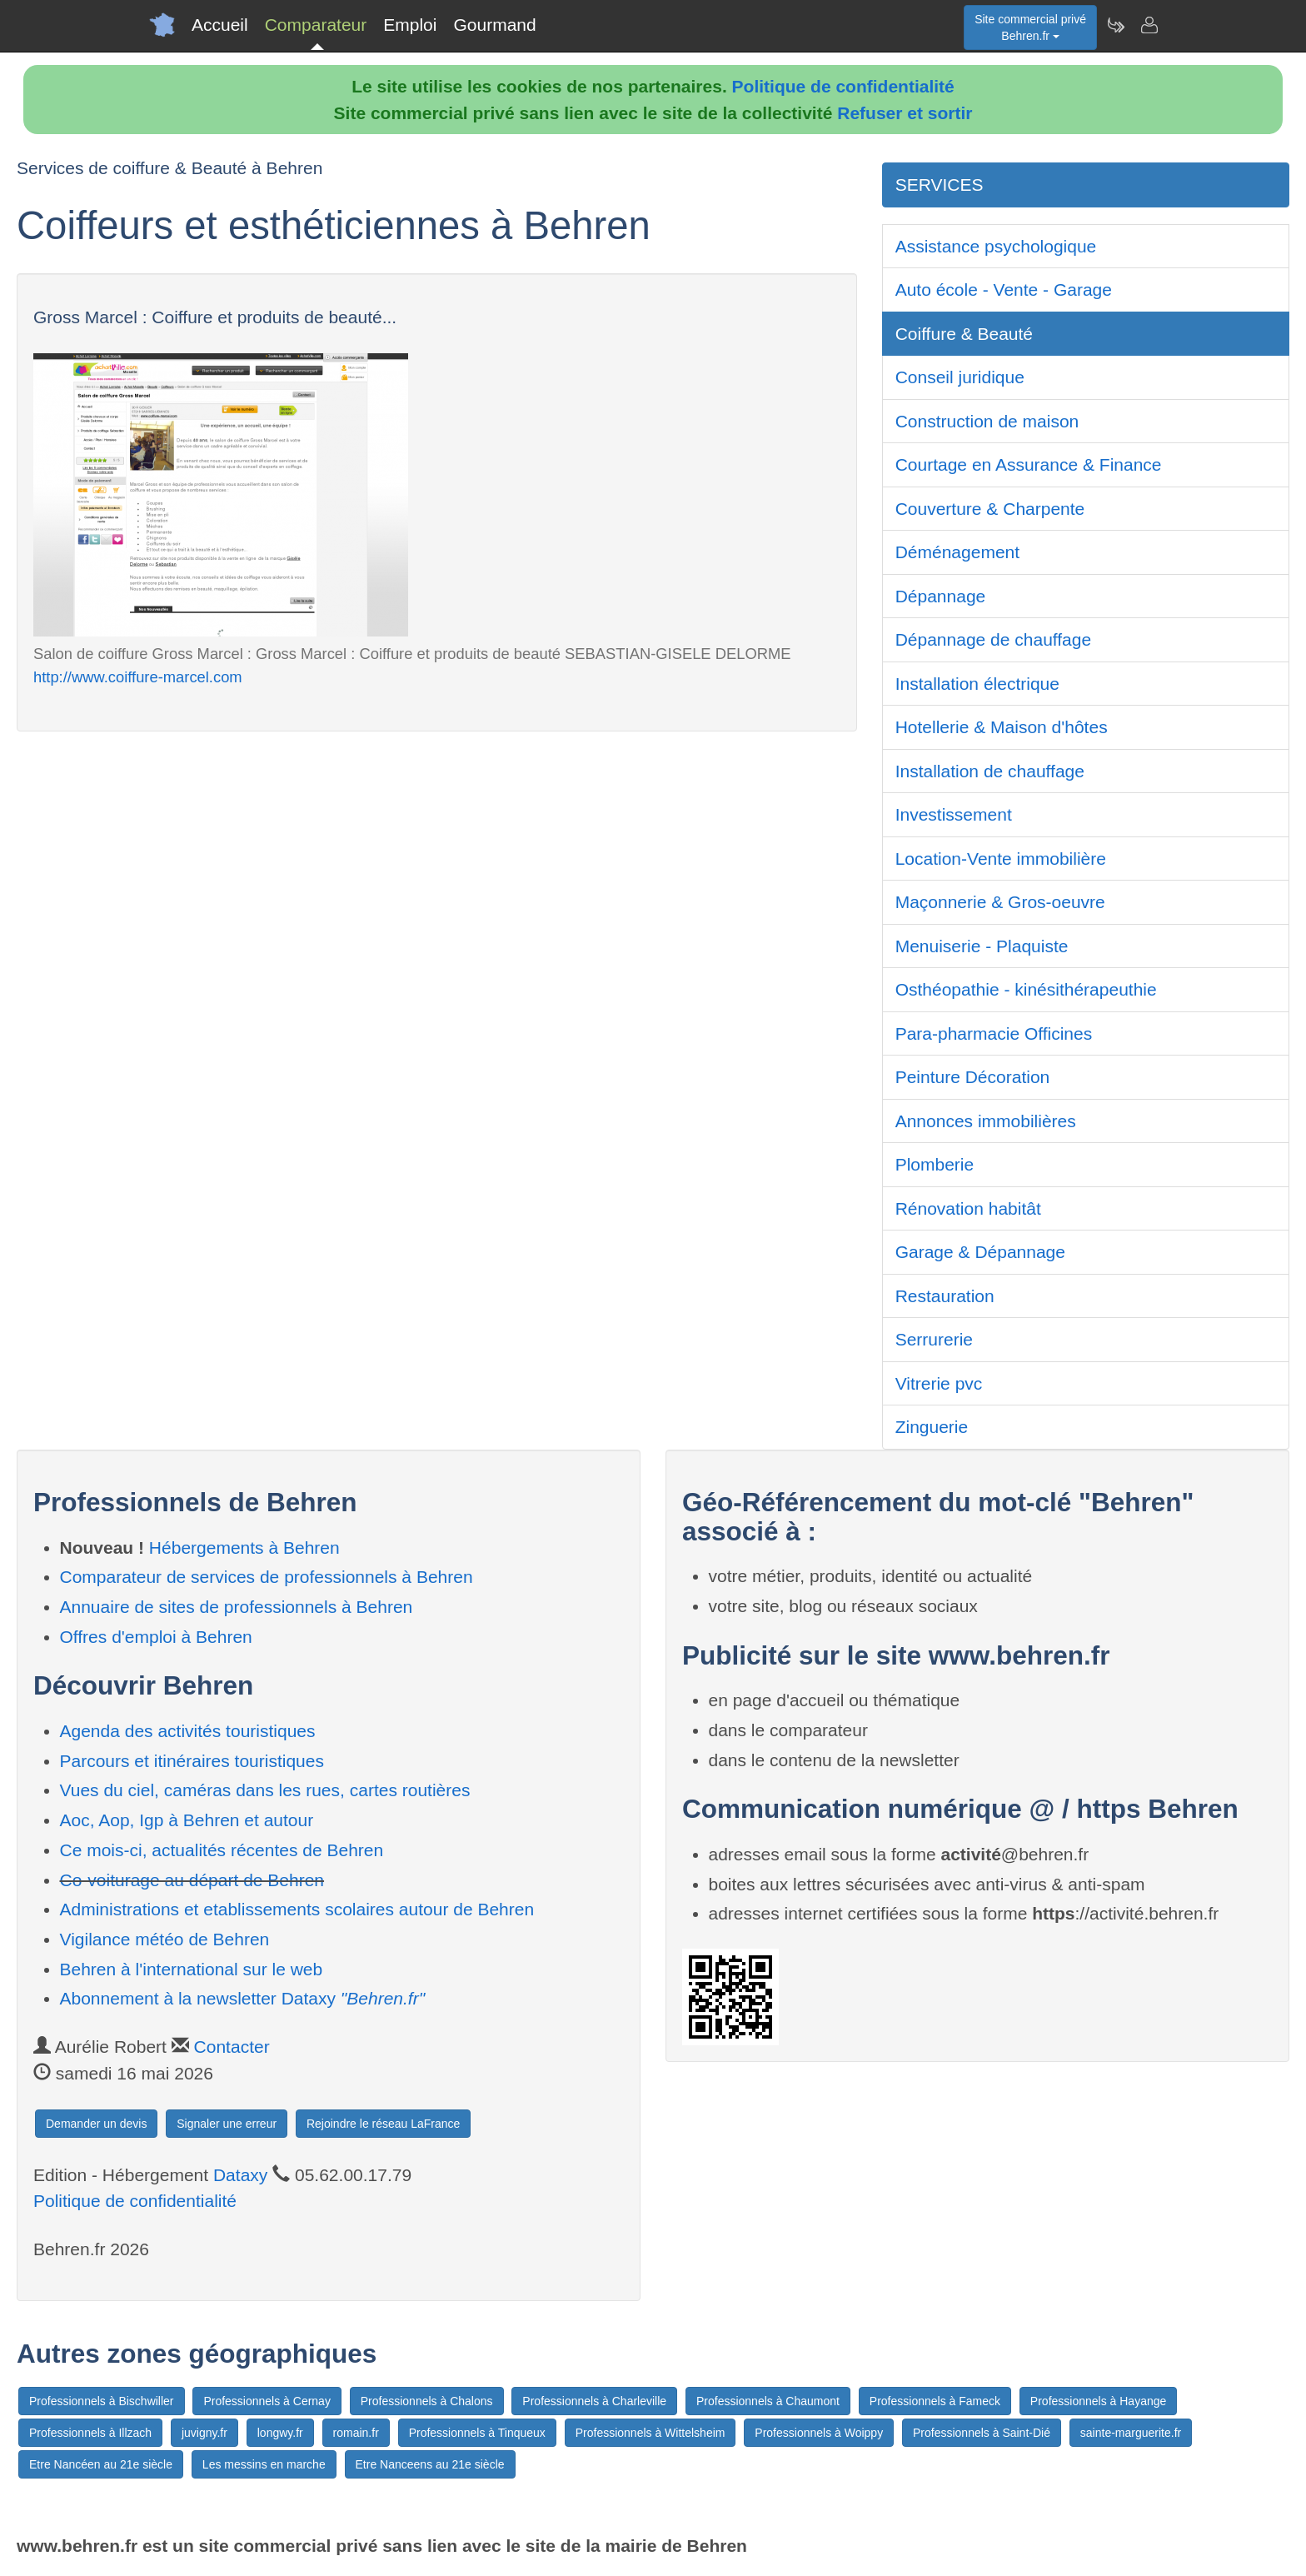 The height and width of the screenshot is (2576, 1306). Describe the element at coordinates (220, 24) in the screenshot. I see `Accueil` at that location.